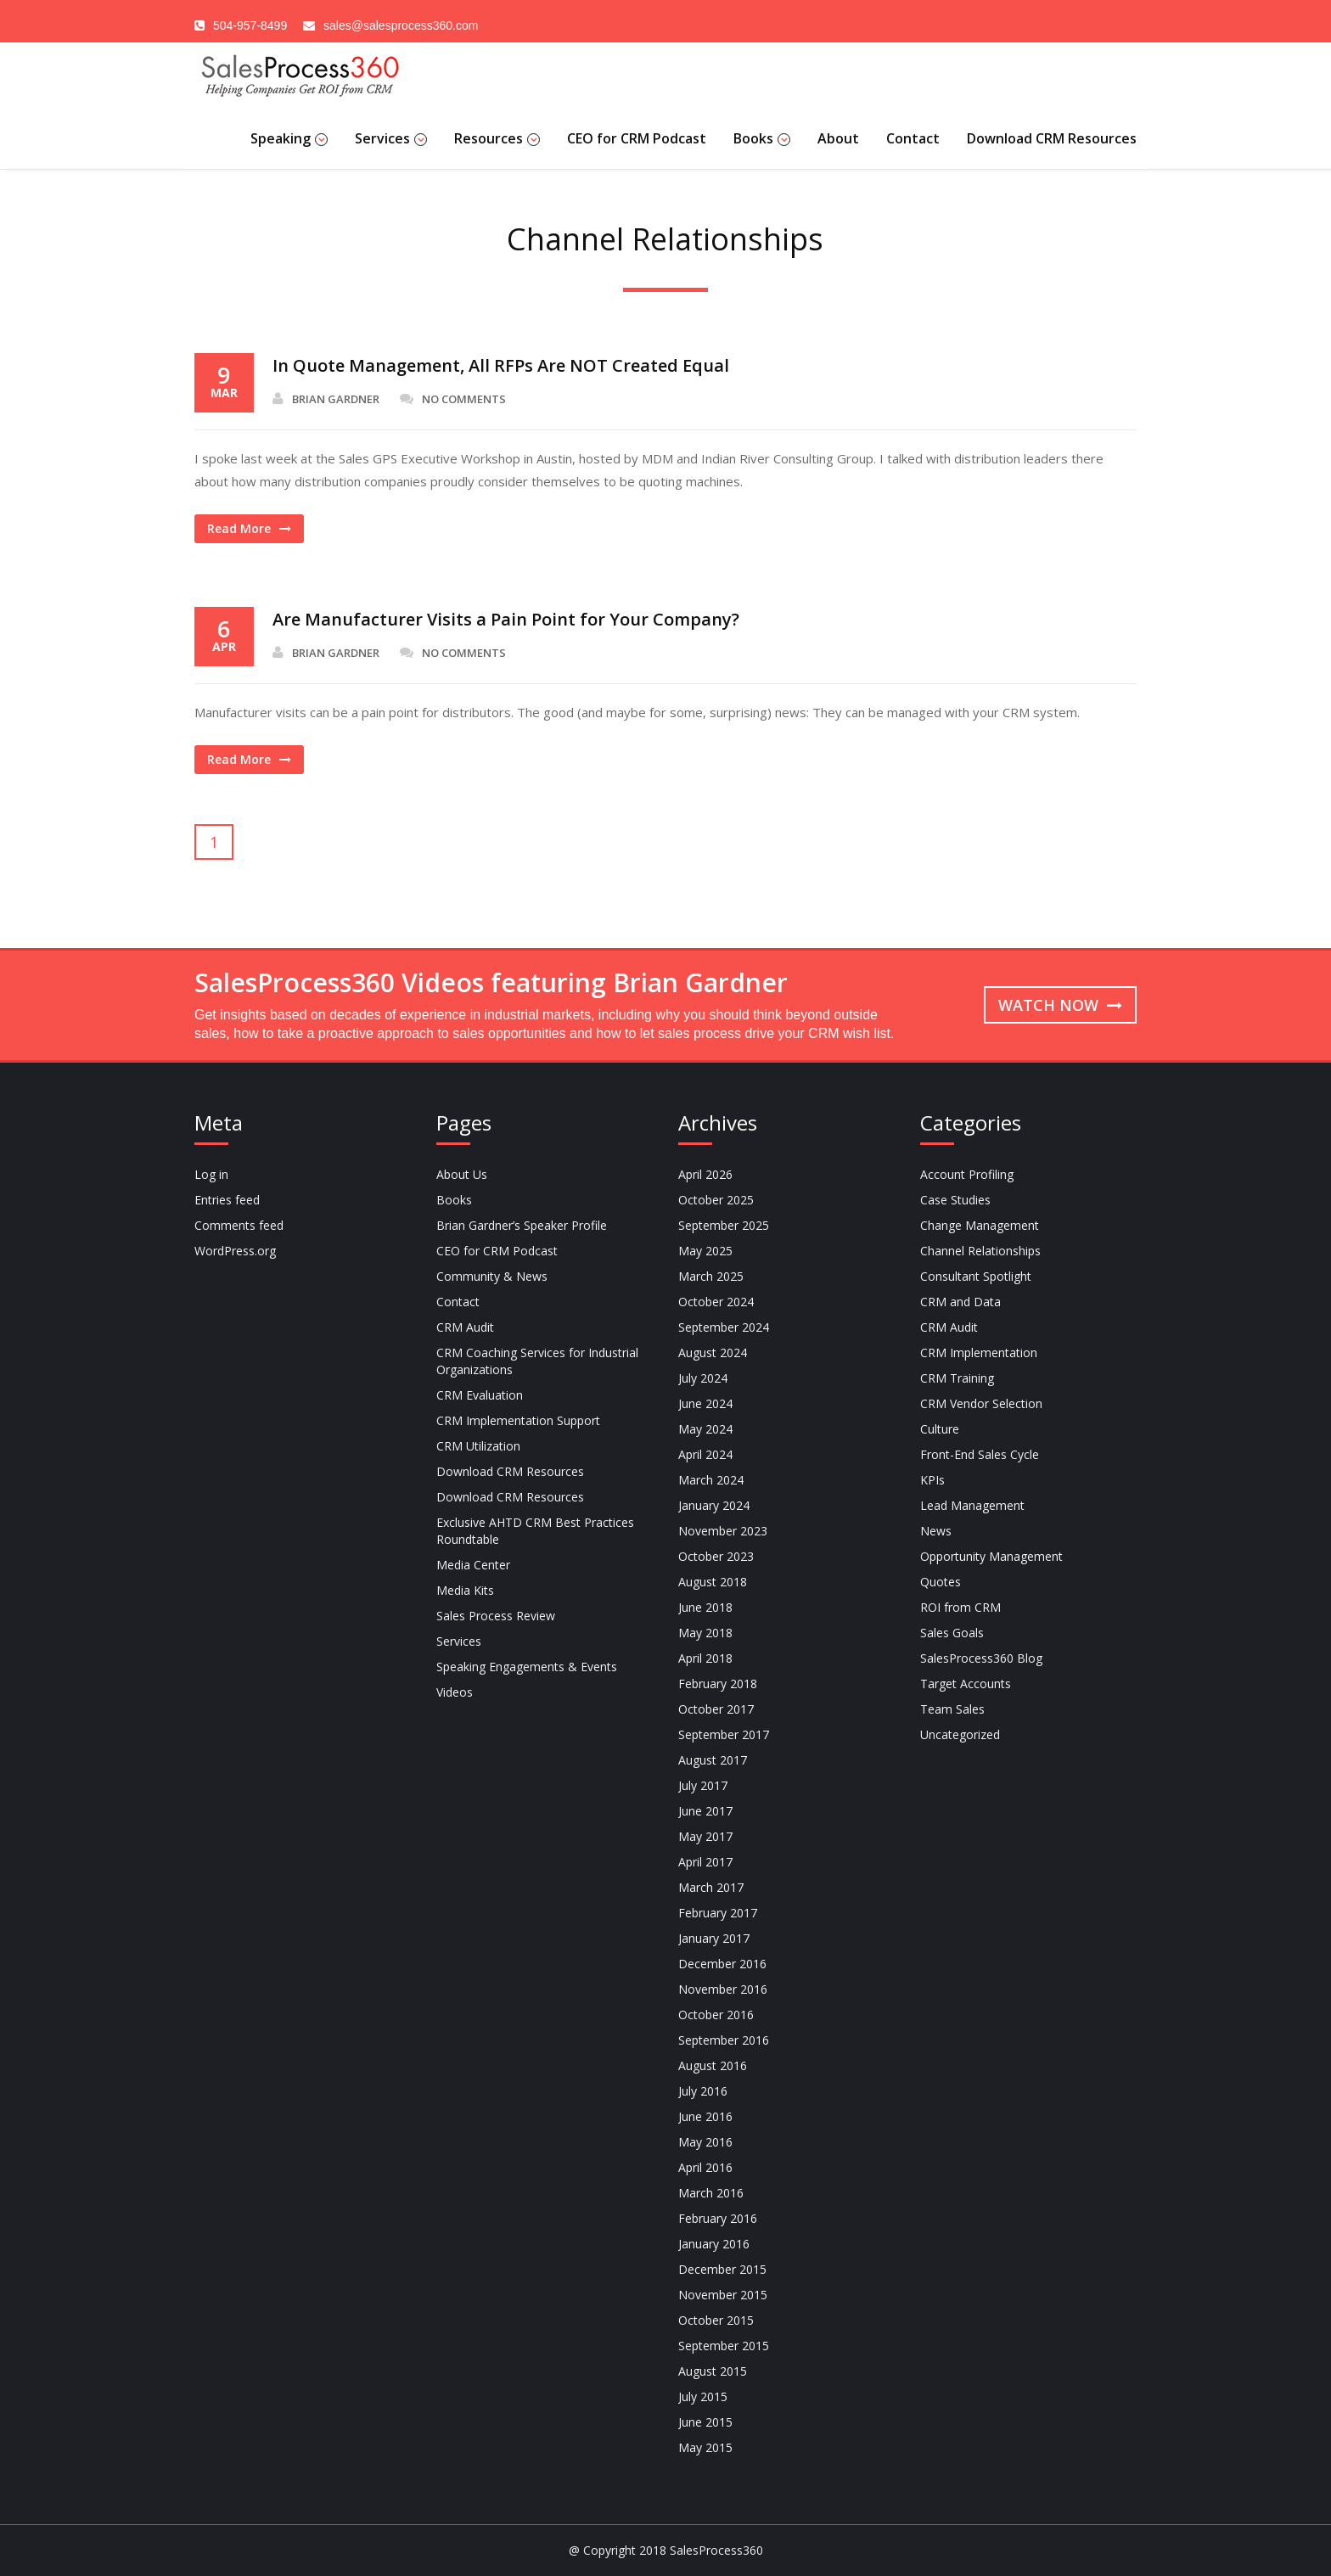 This screenshot has height=2576, width=1331. Describe the element at coordinates (712, 1352) in the screenshot. I see `August 2024` at that location.